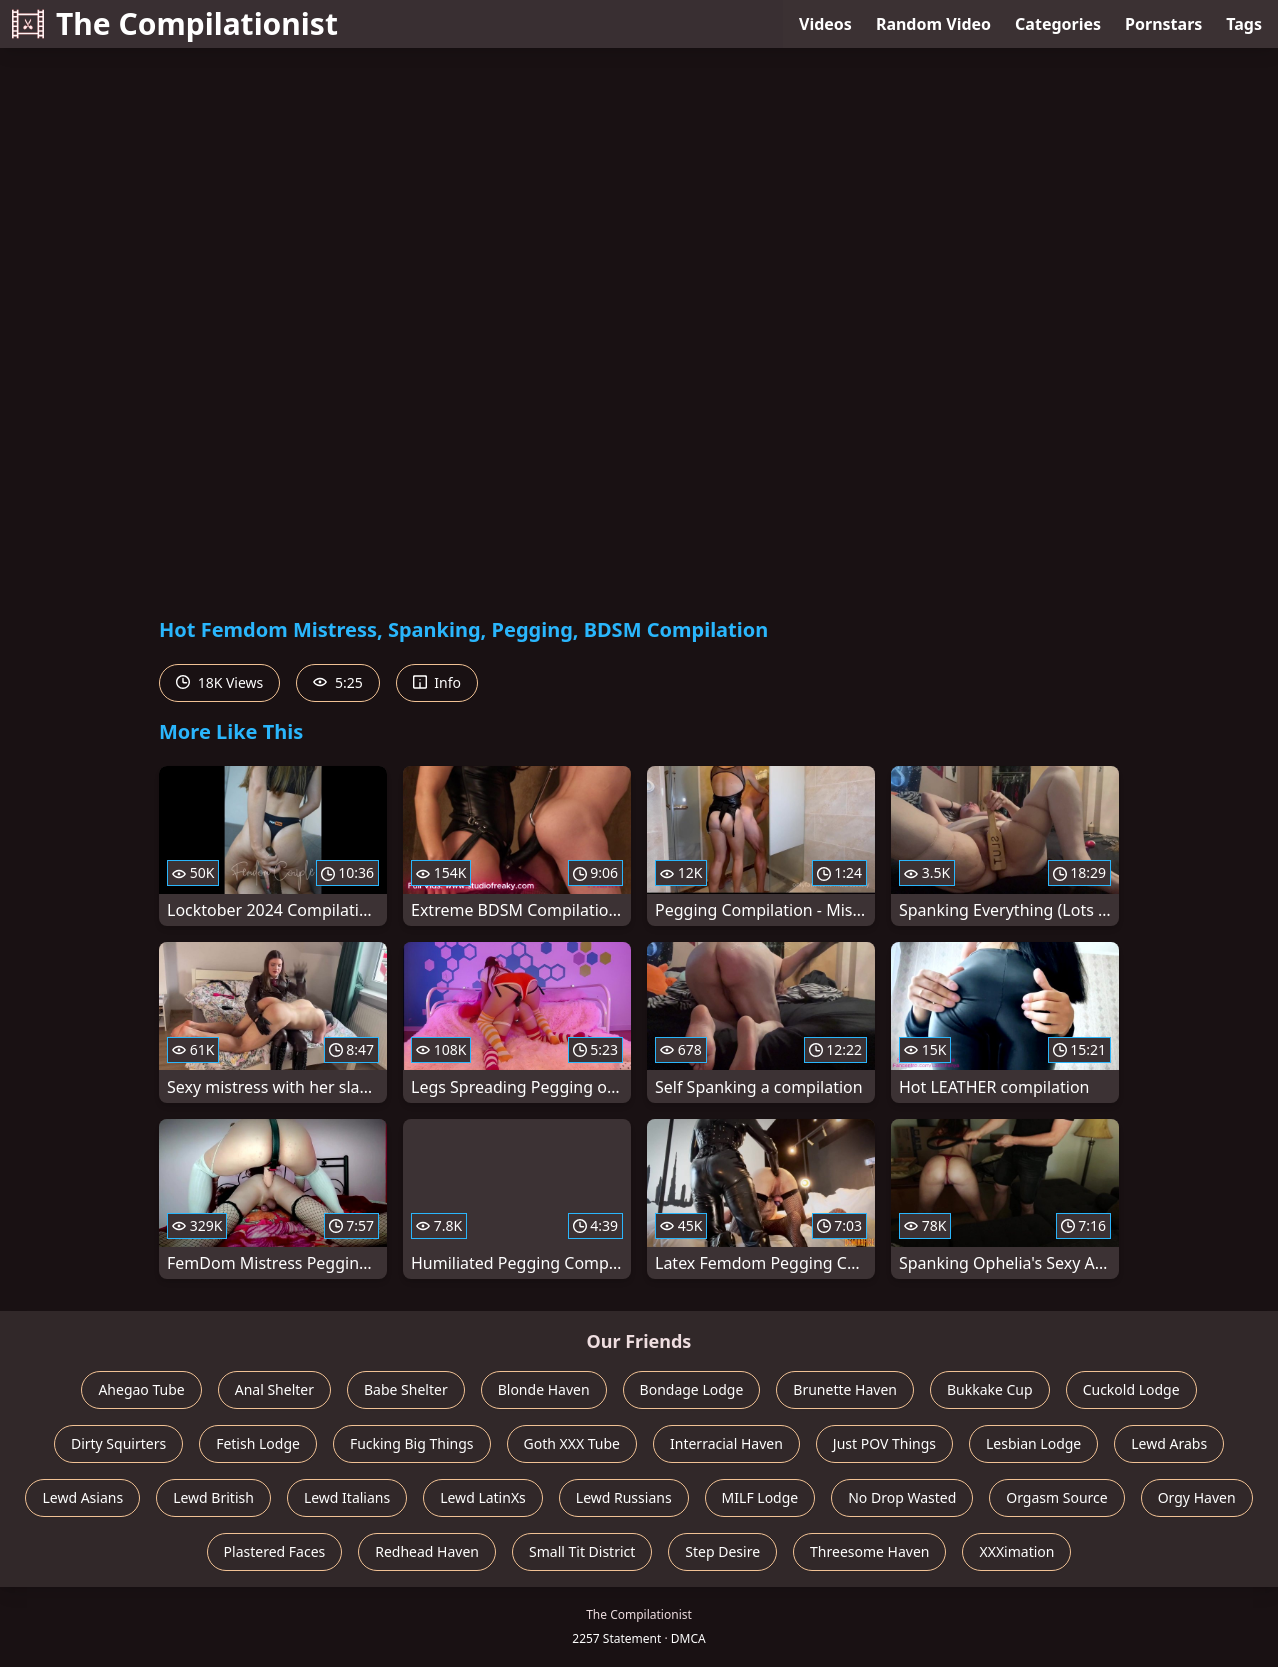 This screenshot has width=1278, height=1667. I want to click on Lesbian Lodge, so click(1033, 1443).